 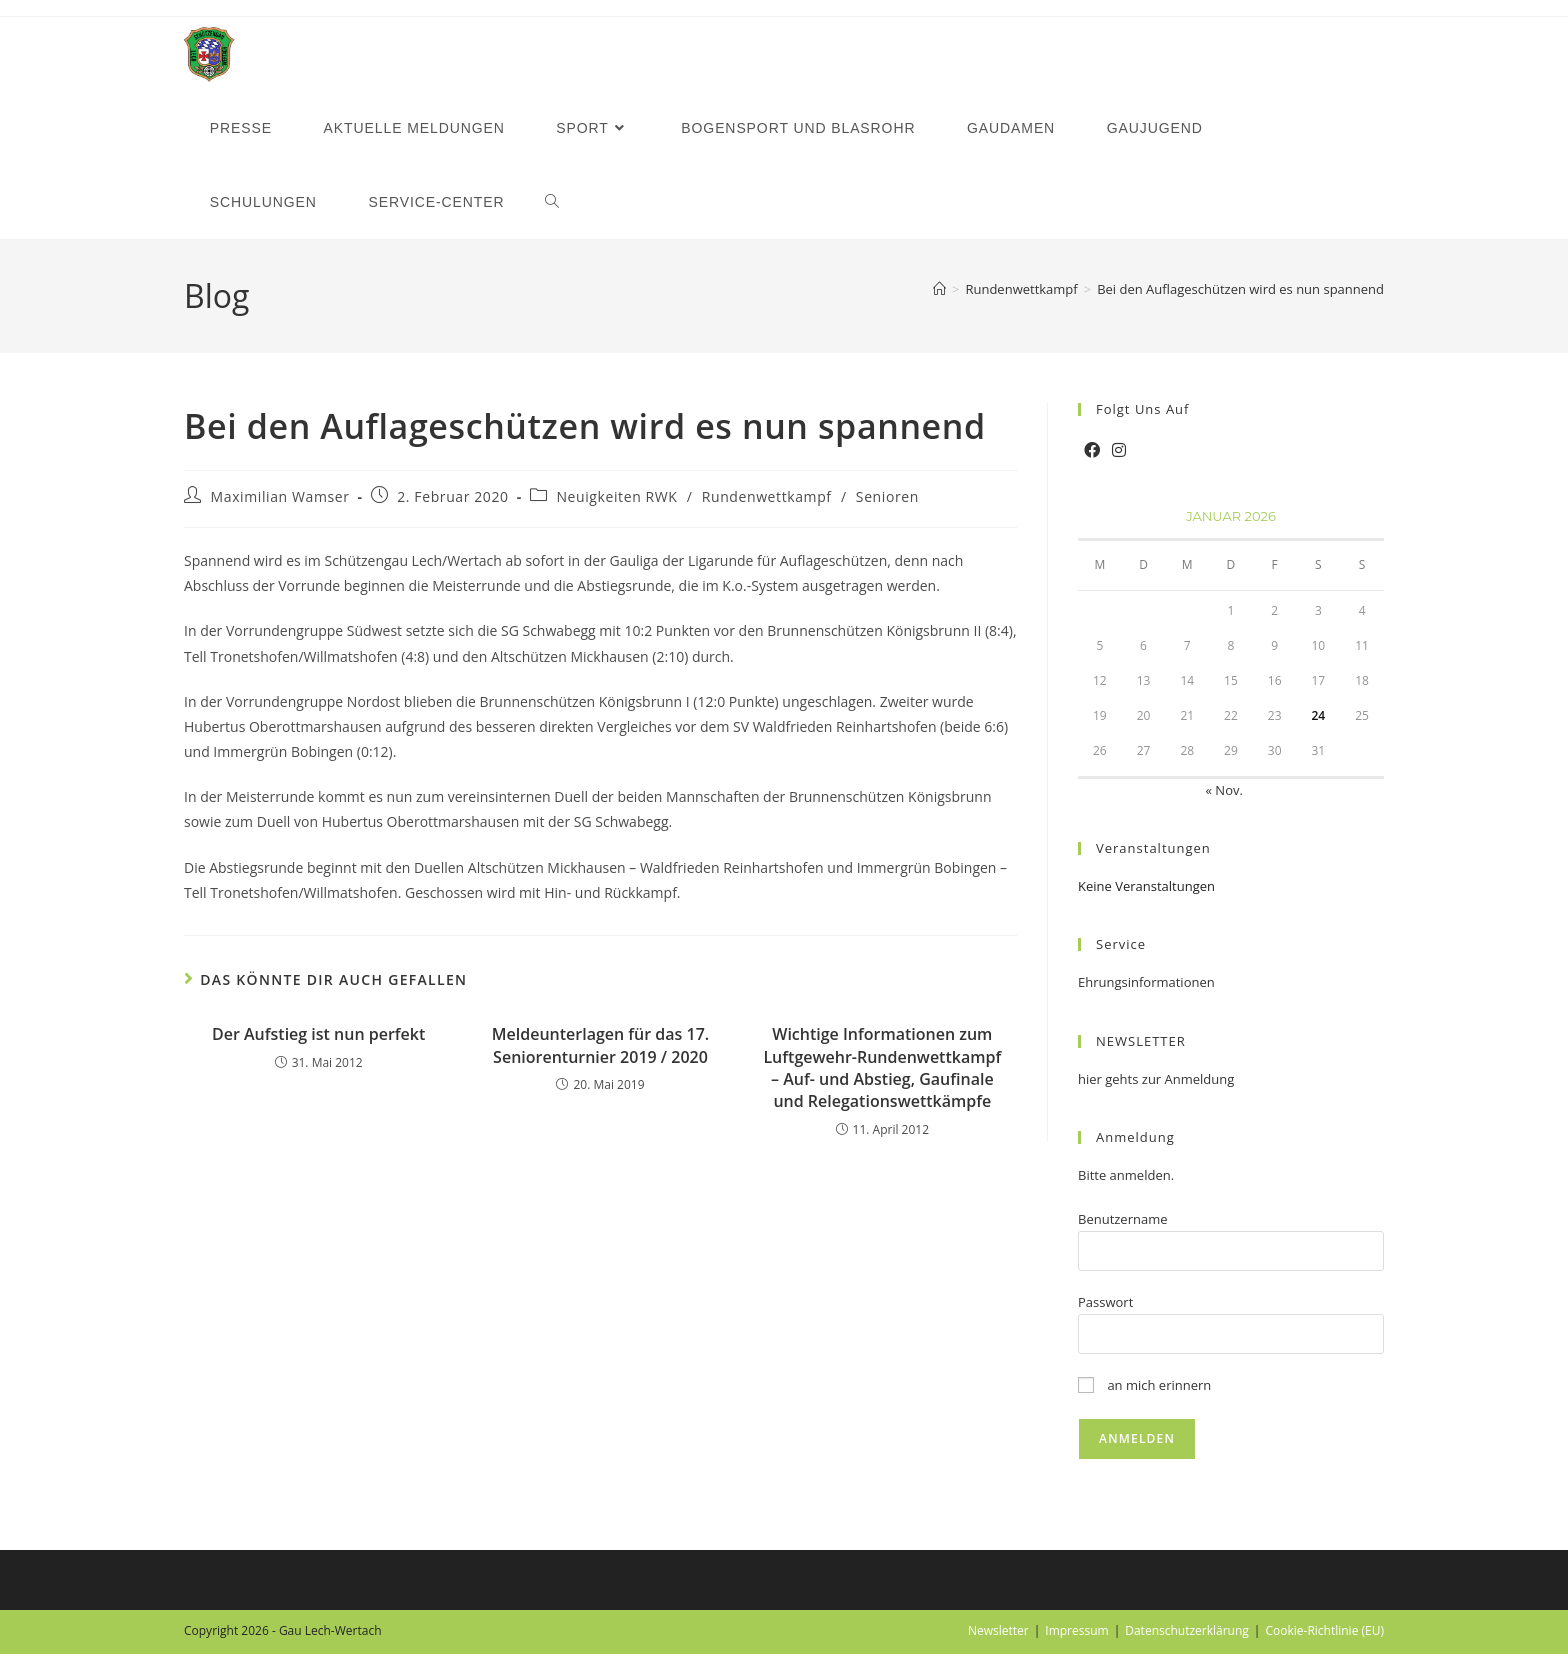 I want to click on « Nov., so click(x=1224, y=790).